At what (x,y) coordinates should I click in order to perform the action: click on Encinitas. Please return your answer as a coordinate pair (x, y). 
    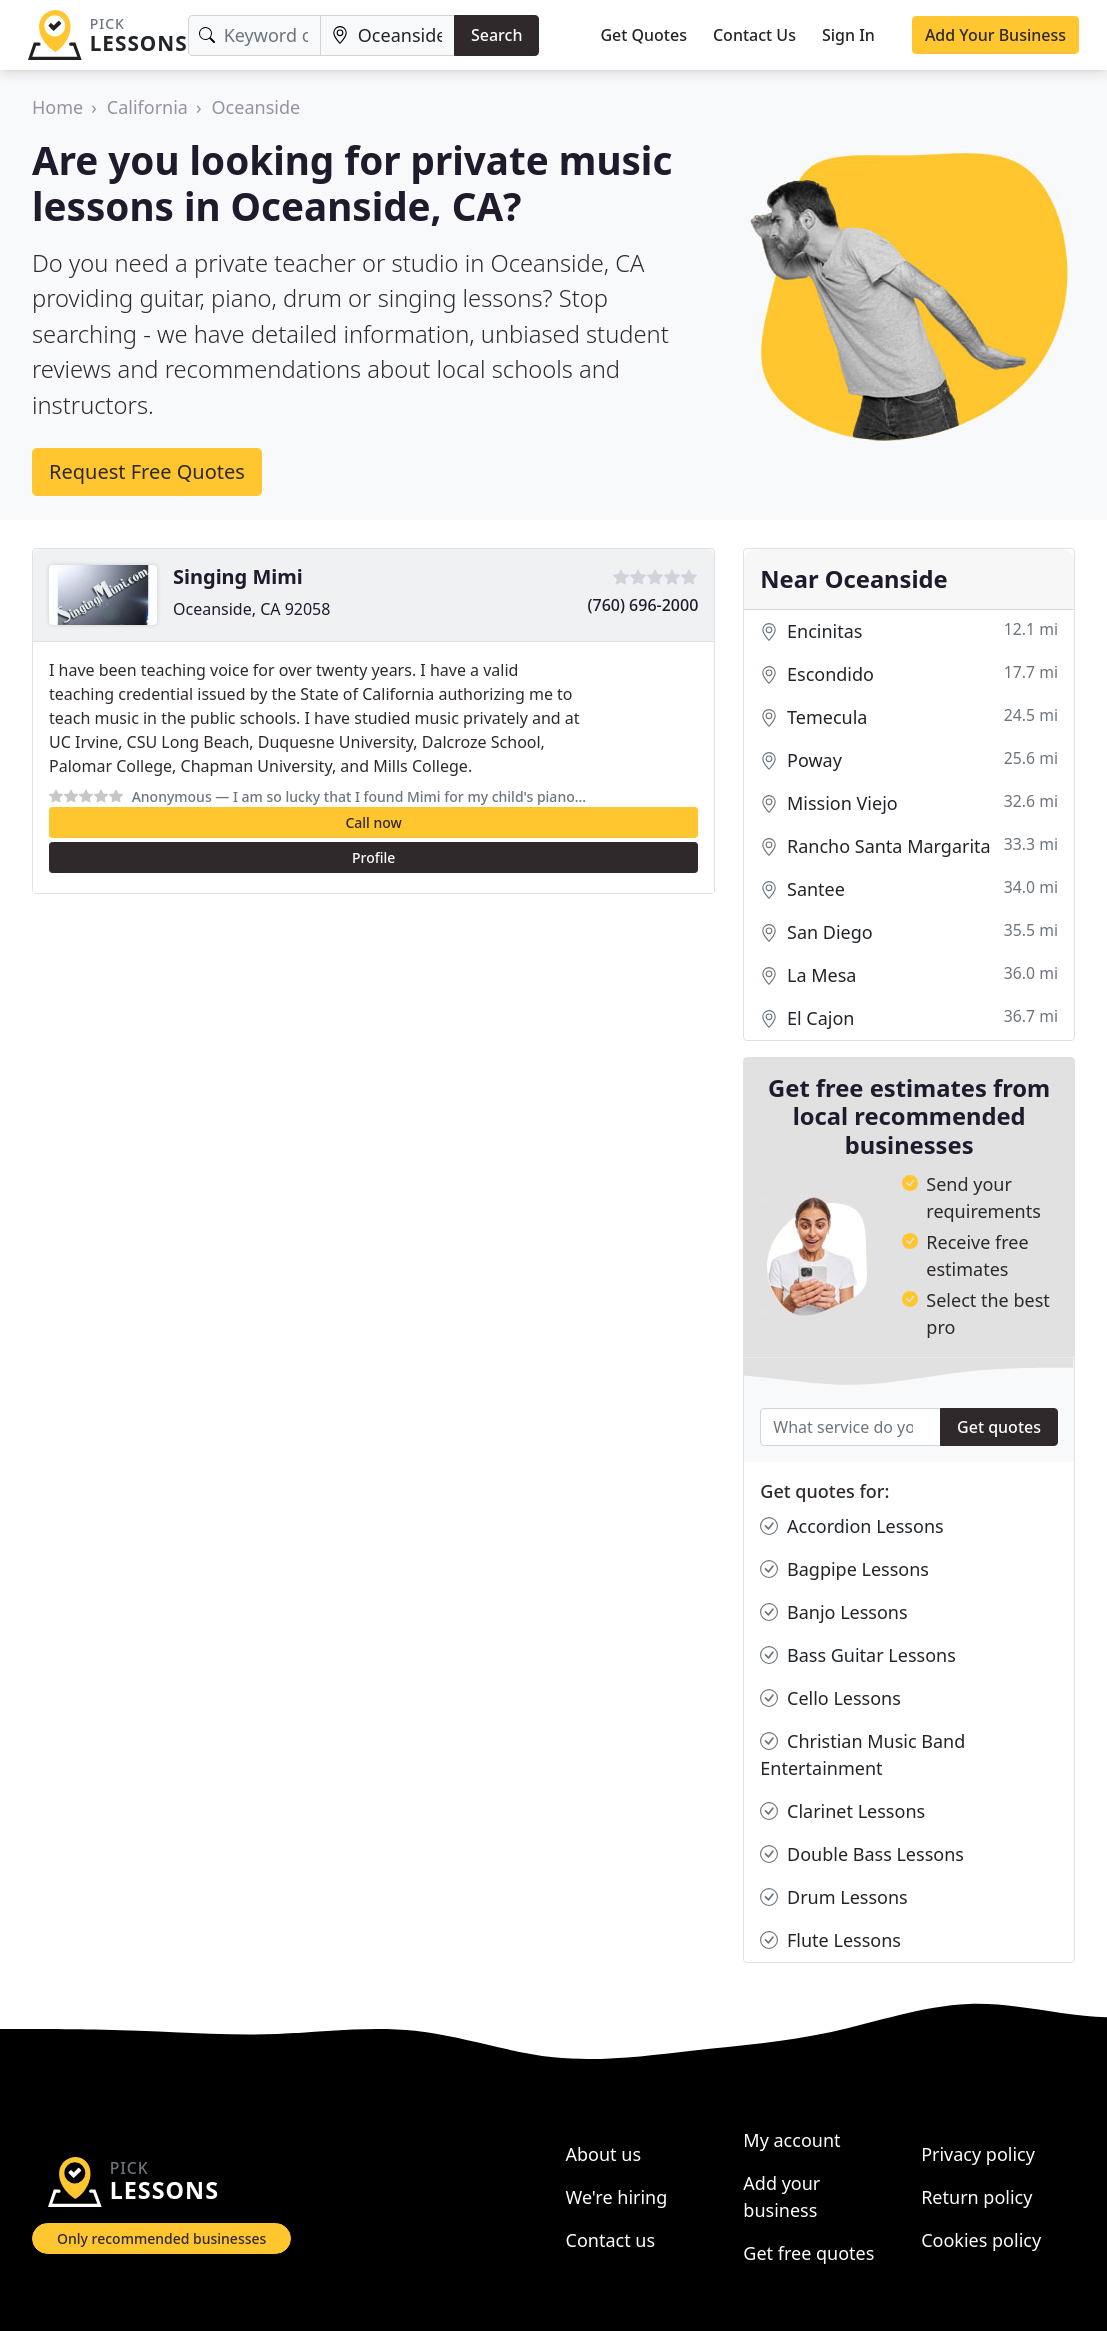
    Looking at the image, I should click on (909, 631).